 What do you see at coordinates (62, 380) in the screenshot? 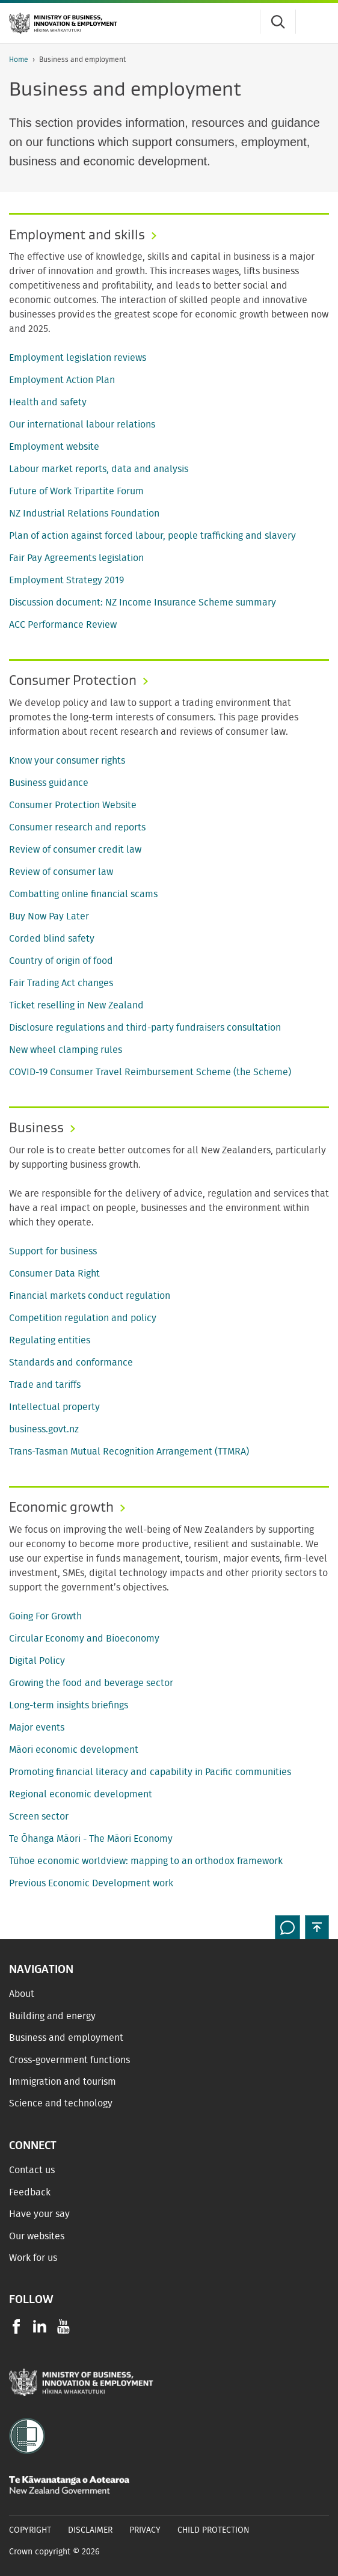
I see `Employment Action Plan` at bounding box center [62, 380].